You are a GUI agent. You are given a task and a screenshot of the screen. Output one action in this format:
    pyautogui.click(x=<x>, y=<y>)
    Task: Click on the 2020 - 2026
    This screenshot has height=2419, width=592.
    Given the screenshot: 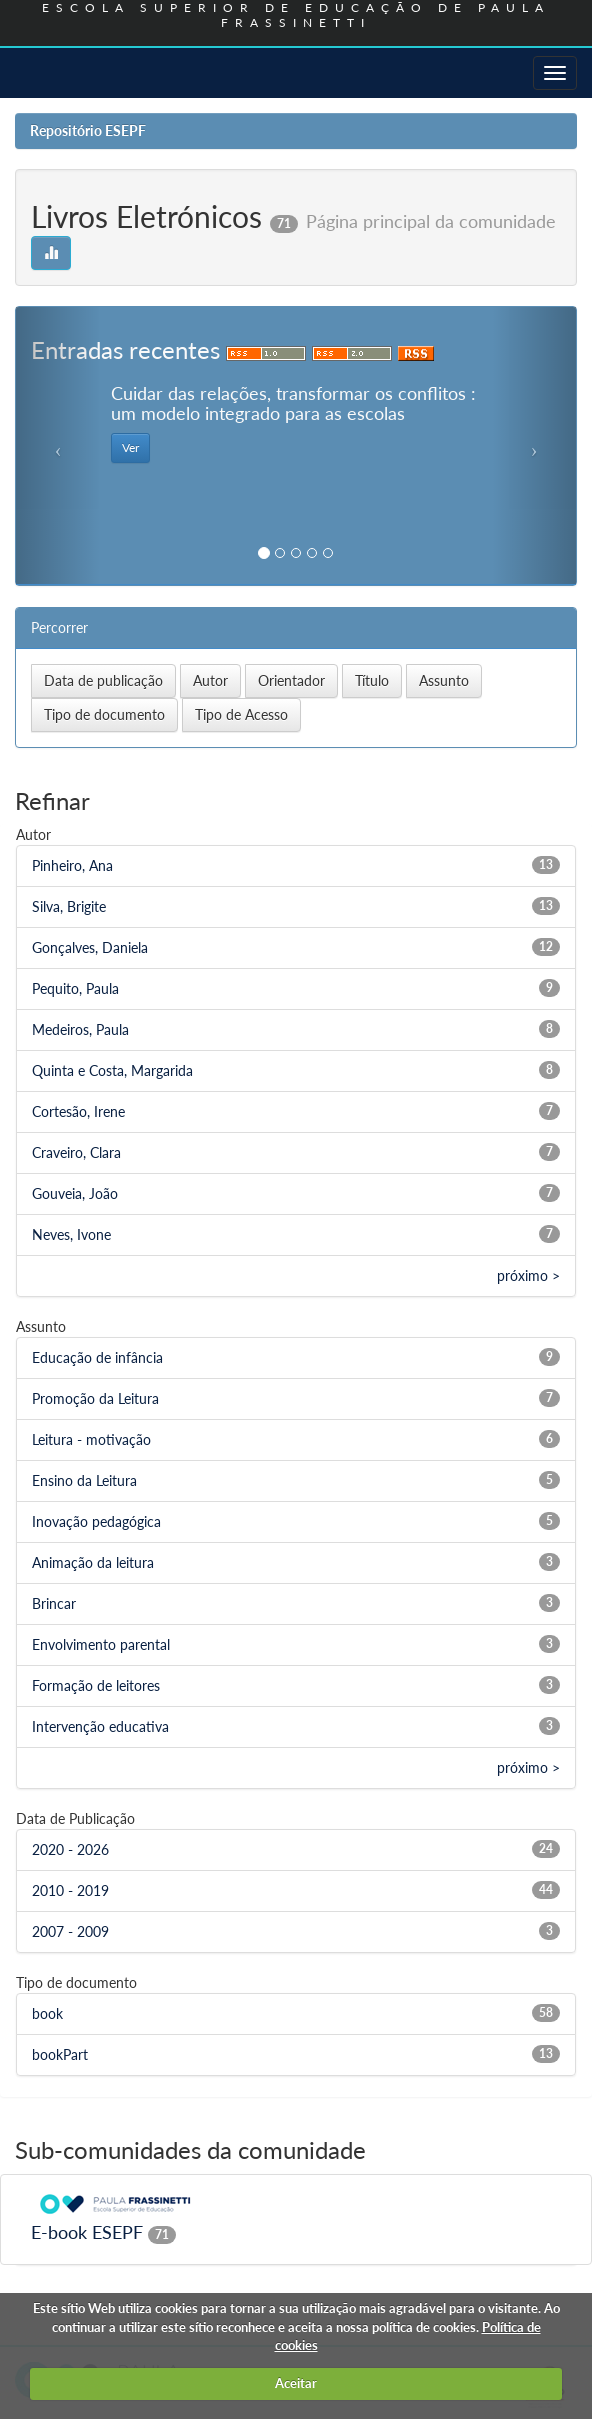 What is the action you would take?
    pyautogui.click(x=70, y=1849)
    